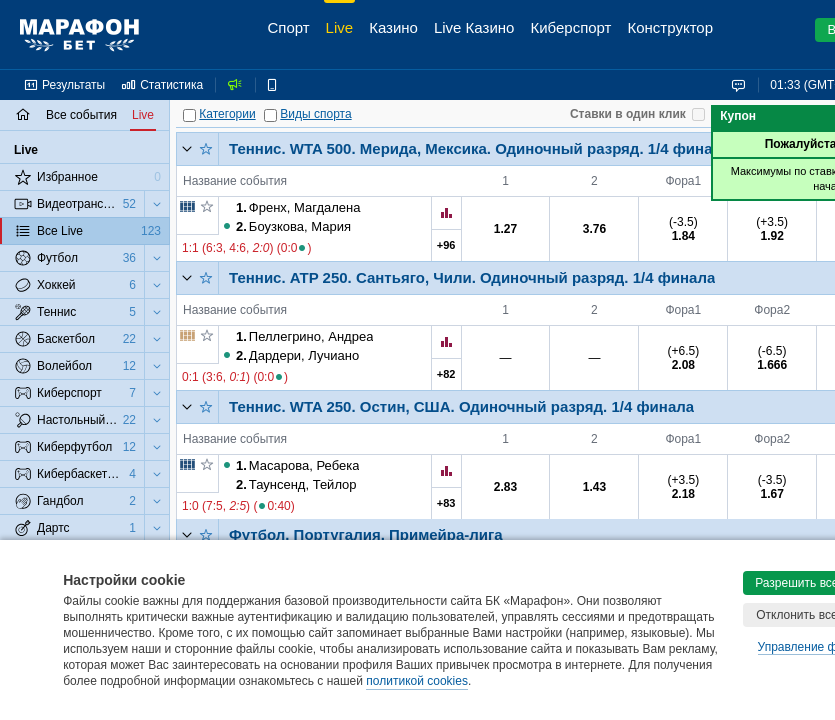 Image resolution: width=835 pixels, height=720 pixels. What do you see at coordinates (417, 681) in the screenshot?
I see `политикой cookies` at bounding box center [417, 681].